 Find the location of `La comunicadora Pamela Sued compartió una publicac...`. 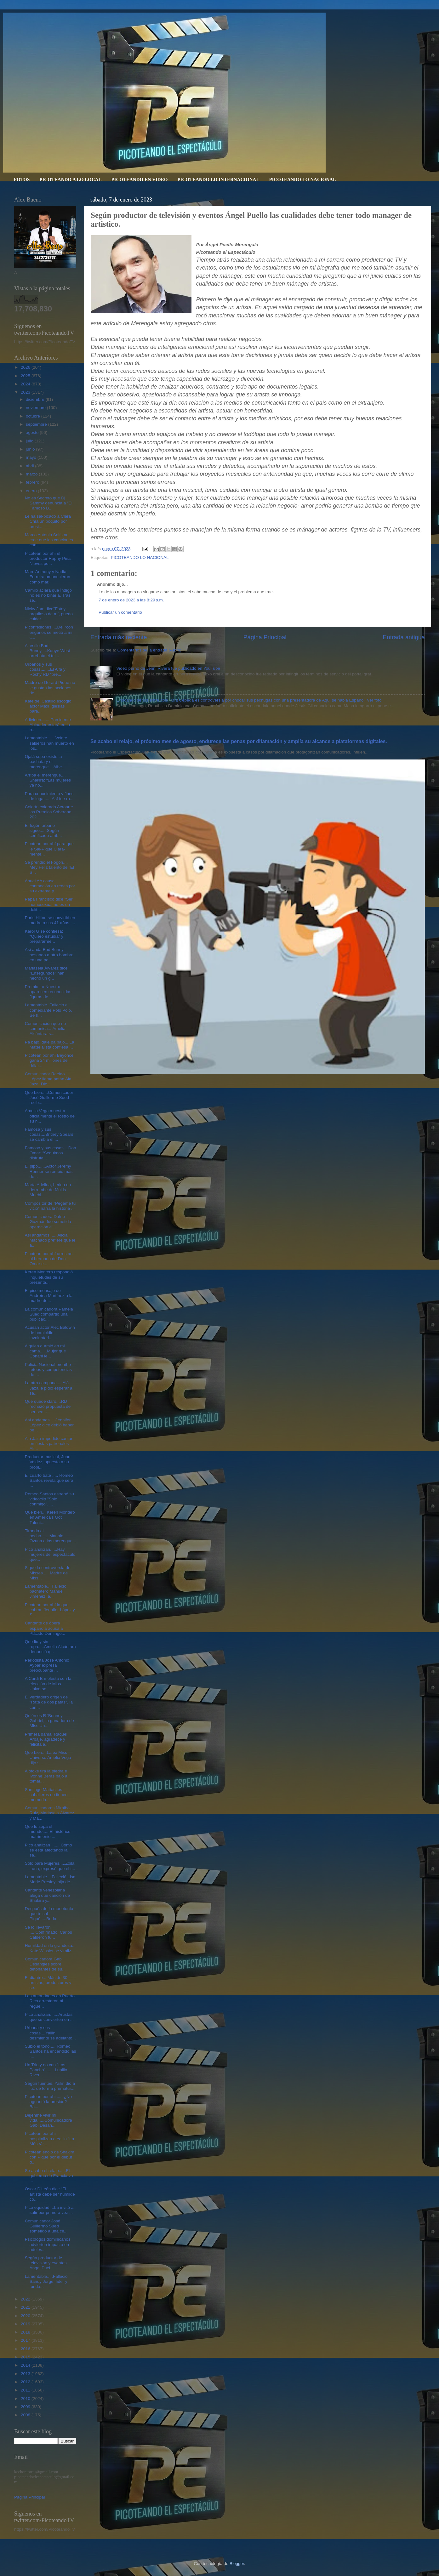

La comunicadora Pamela Sued compartió una publicac... is located at coordinates (49, 1314).